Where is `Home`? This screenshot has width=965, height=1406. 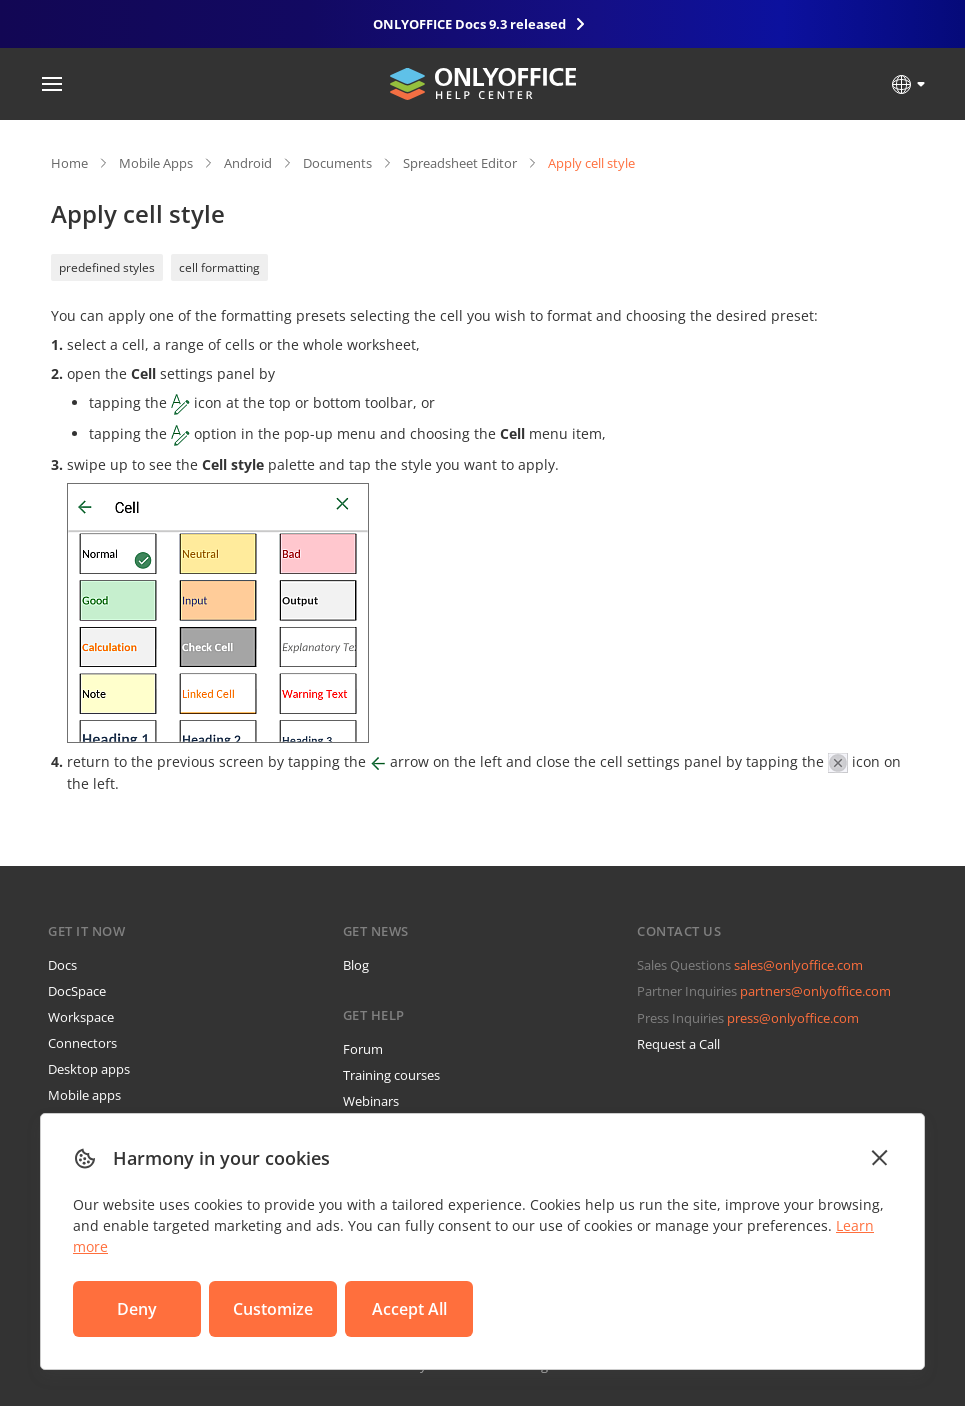
Home is located at coordinates (69, 163).